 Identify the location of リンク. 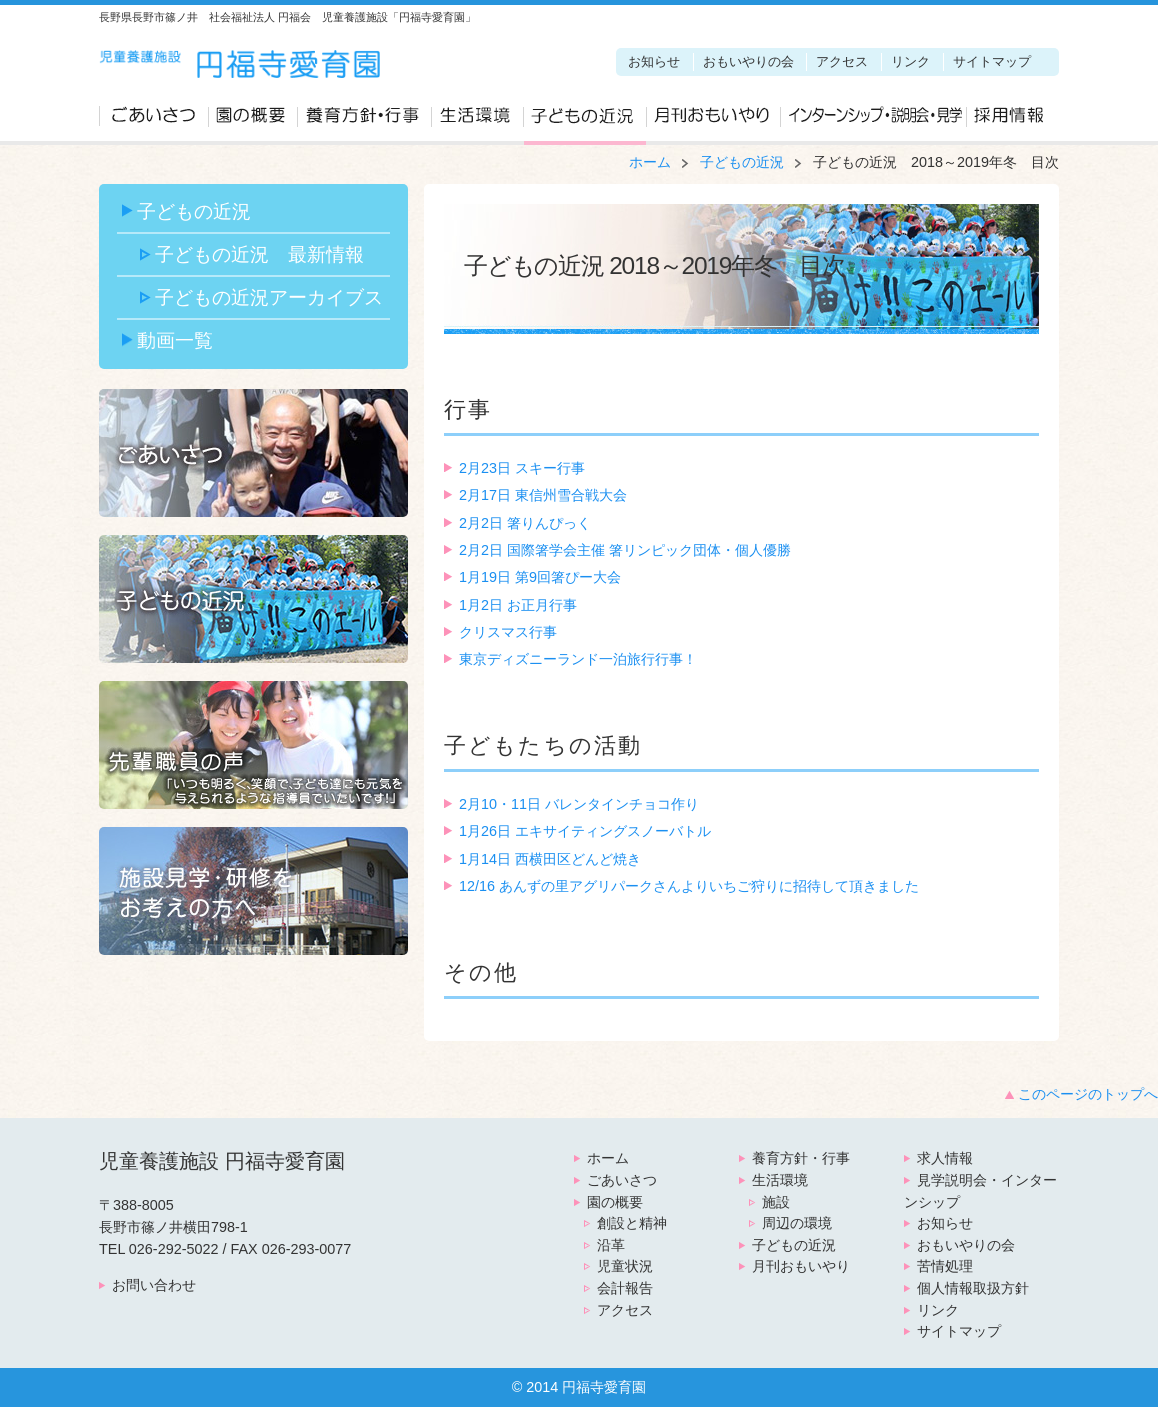
(910, 61).